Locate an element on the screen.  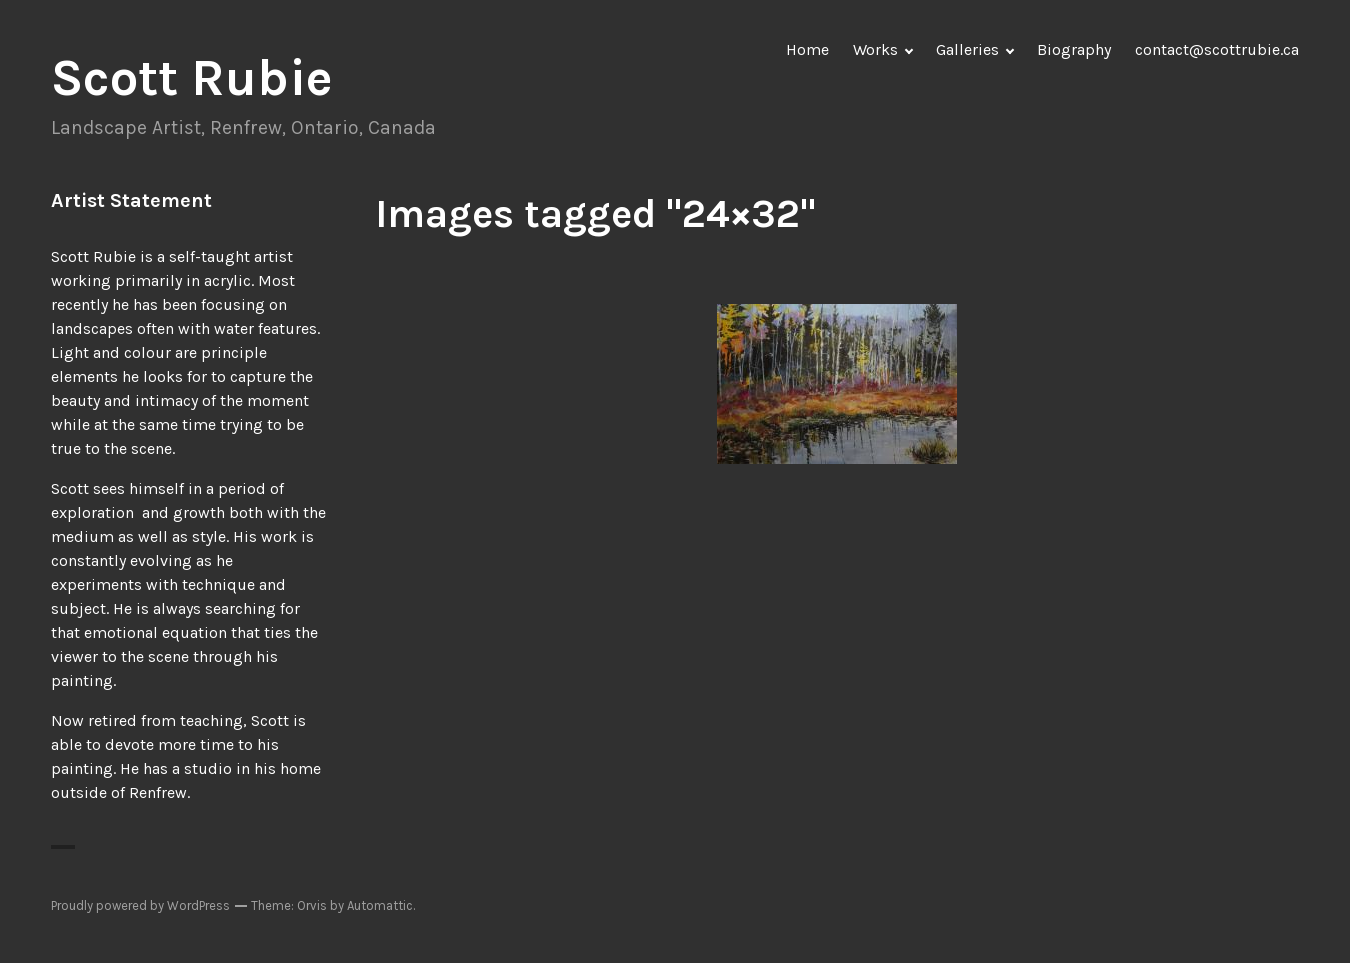
Works is located at coordinates (875, 49).